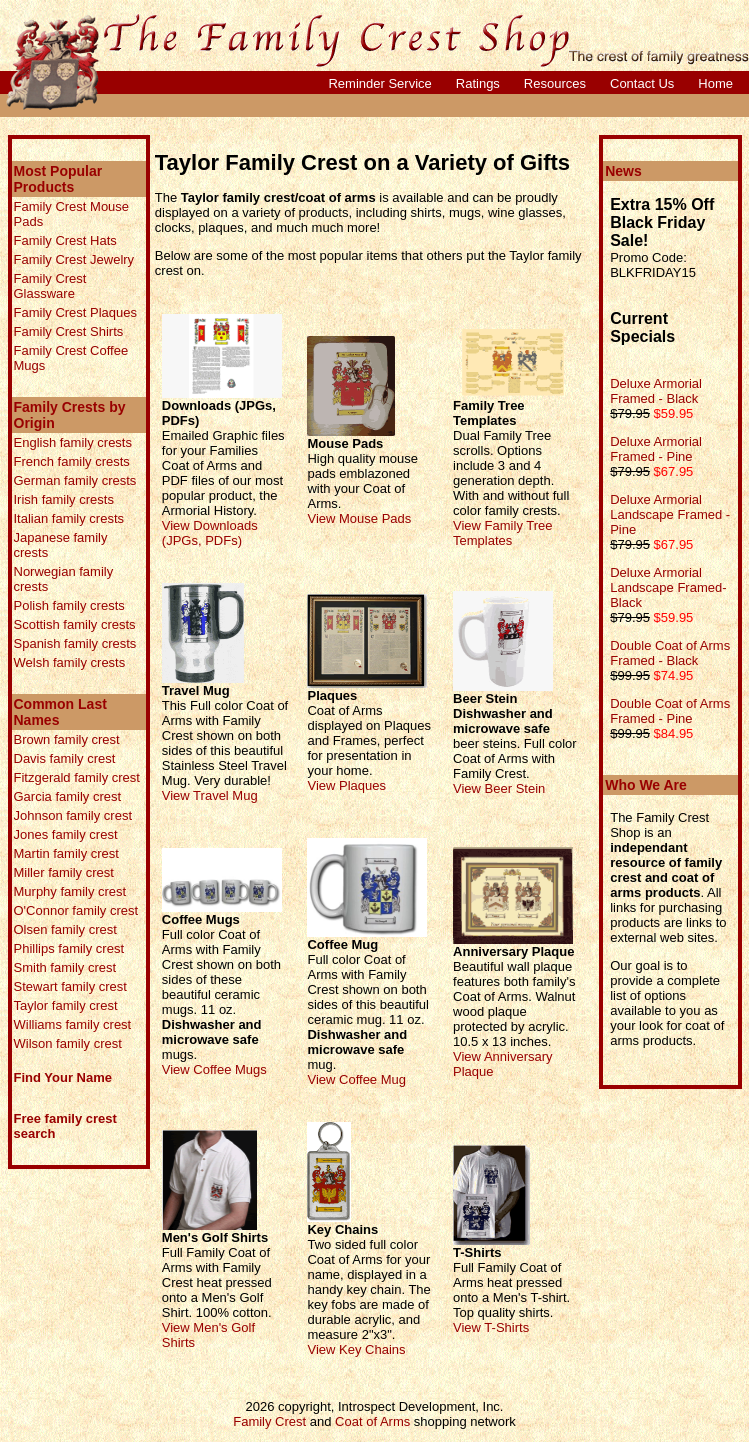 The width and height of the screenshot is (749, 1442). I want to click on Martin family crest, so click(66, 853).